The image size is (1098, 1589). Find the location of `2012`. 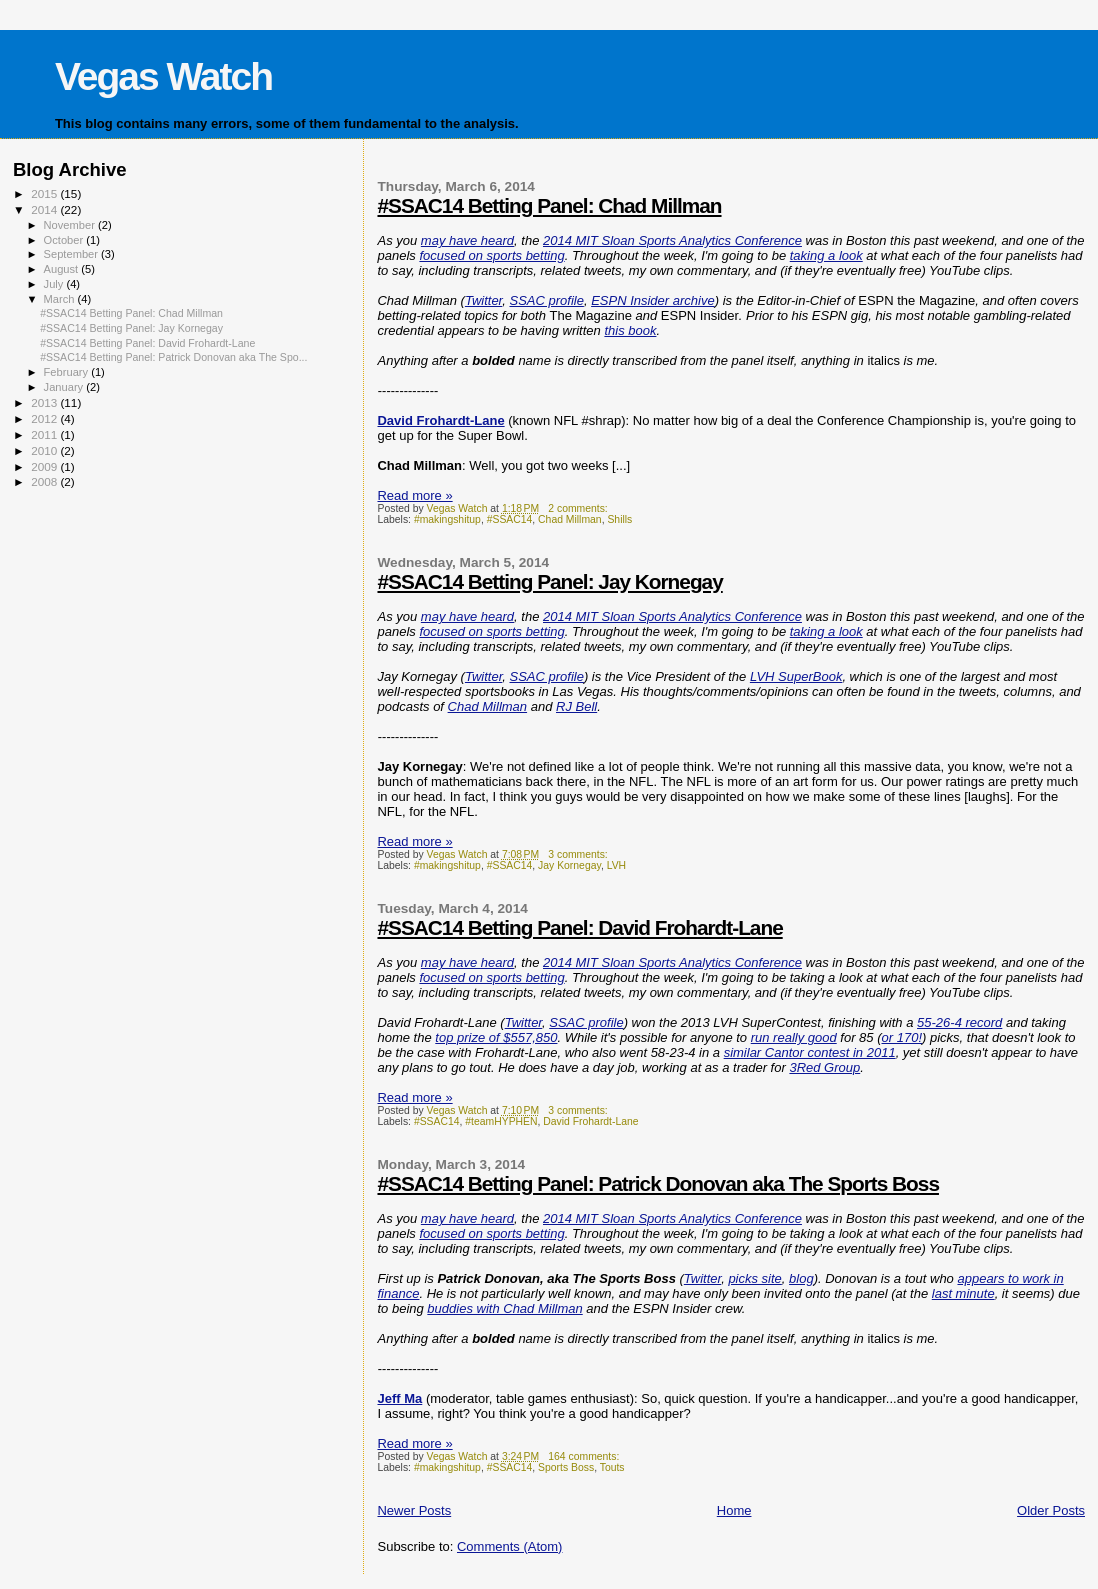

2012 is located at coordinates (45, 418).